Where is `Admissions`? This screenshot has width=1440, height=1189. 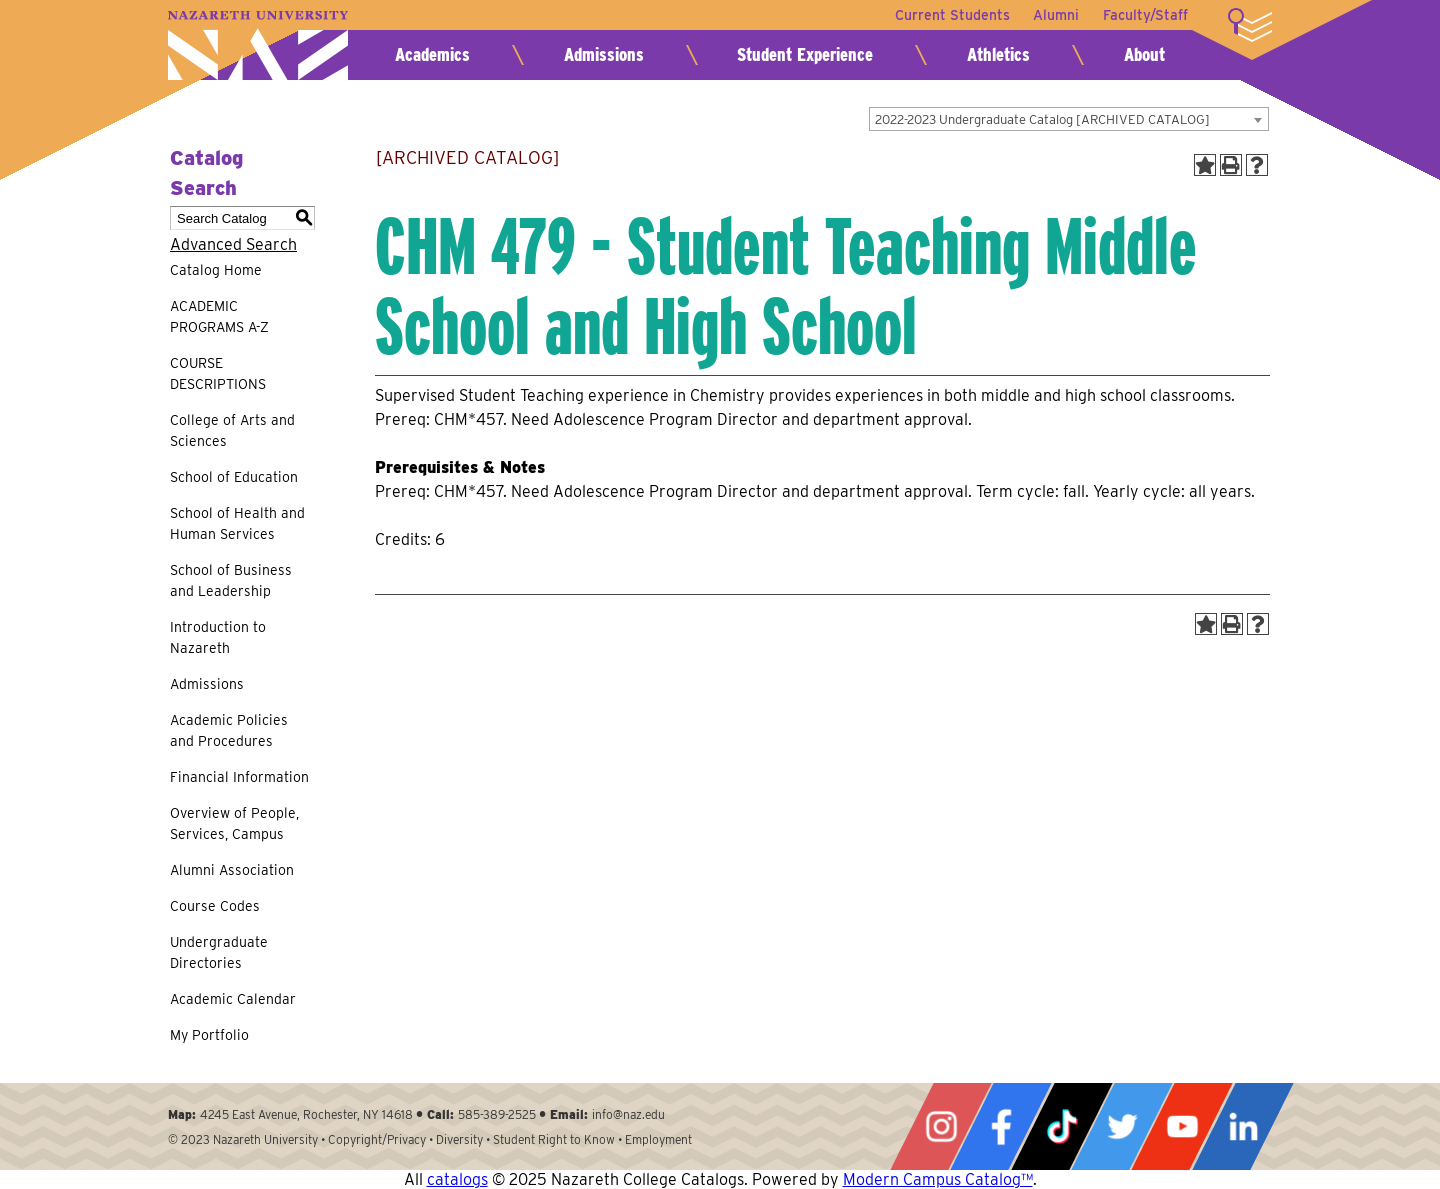
Admissions is located at coordinates (604, 54).